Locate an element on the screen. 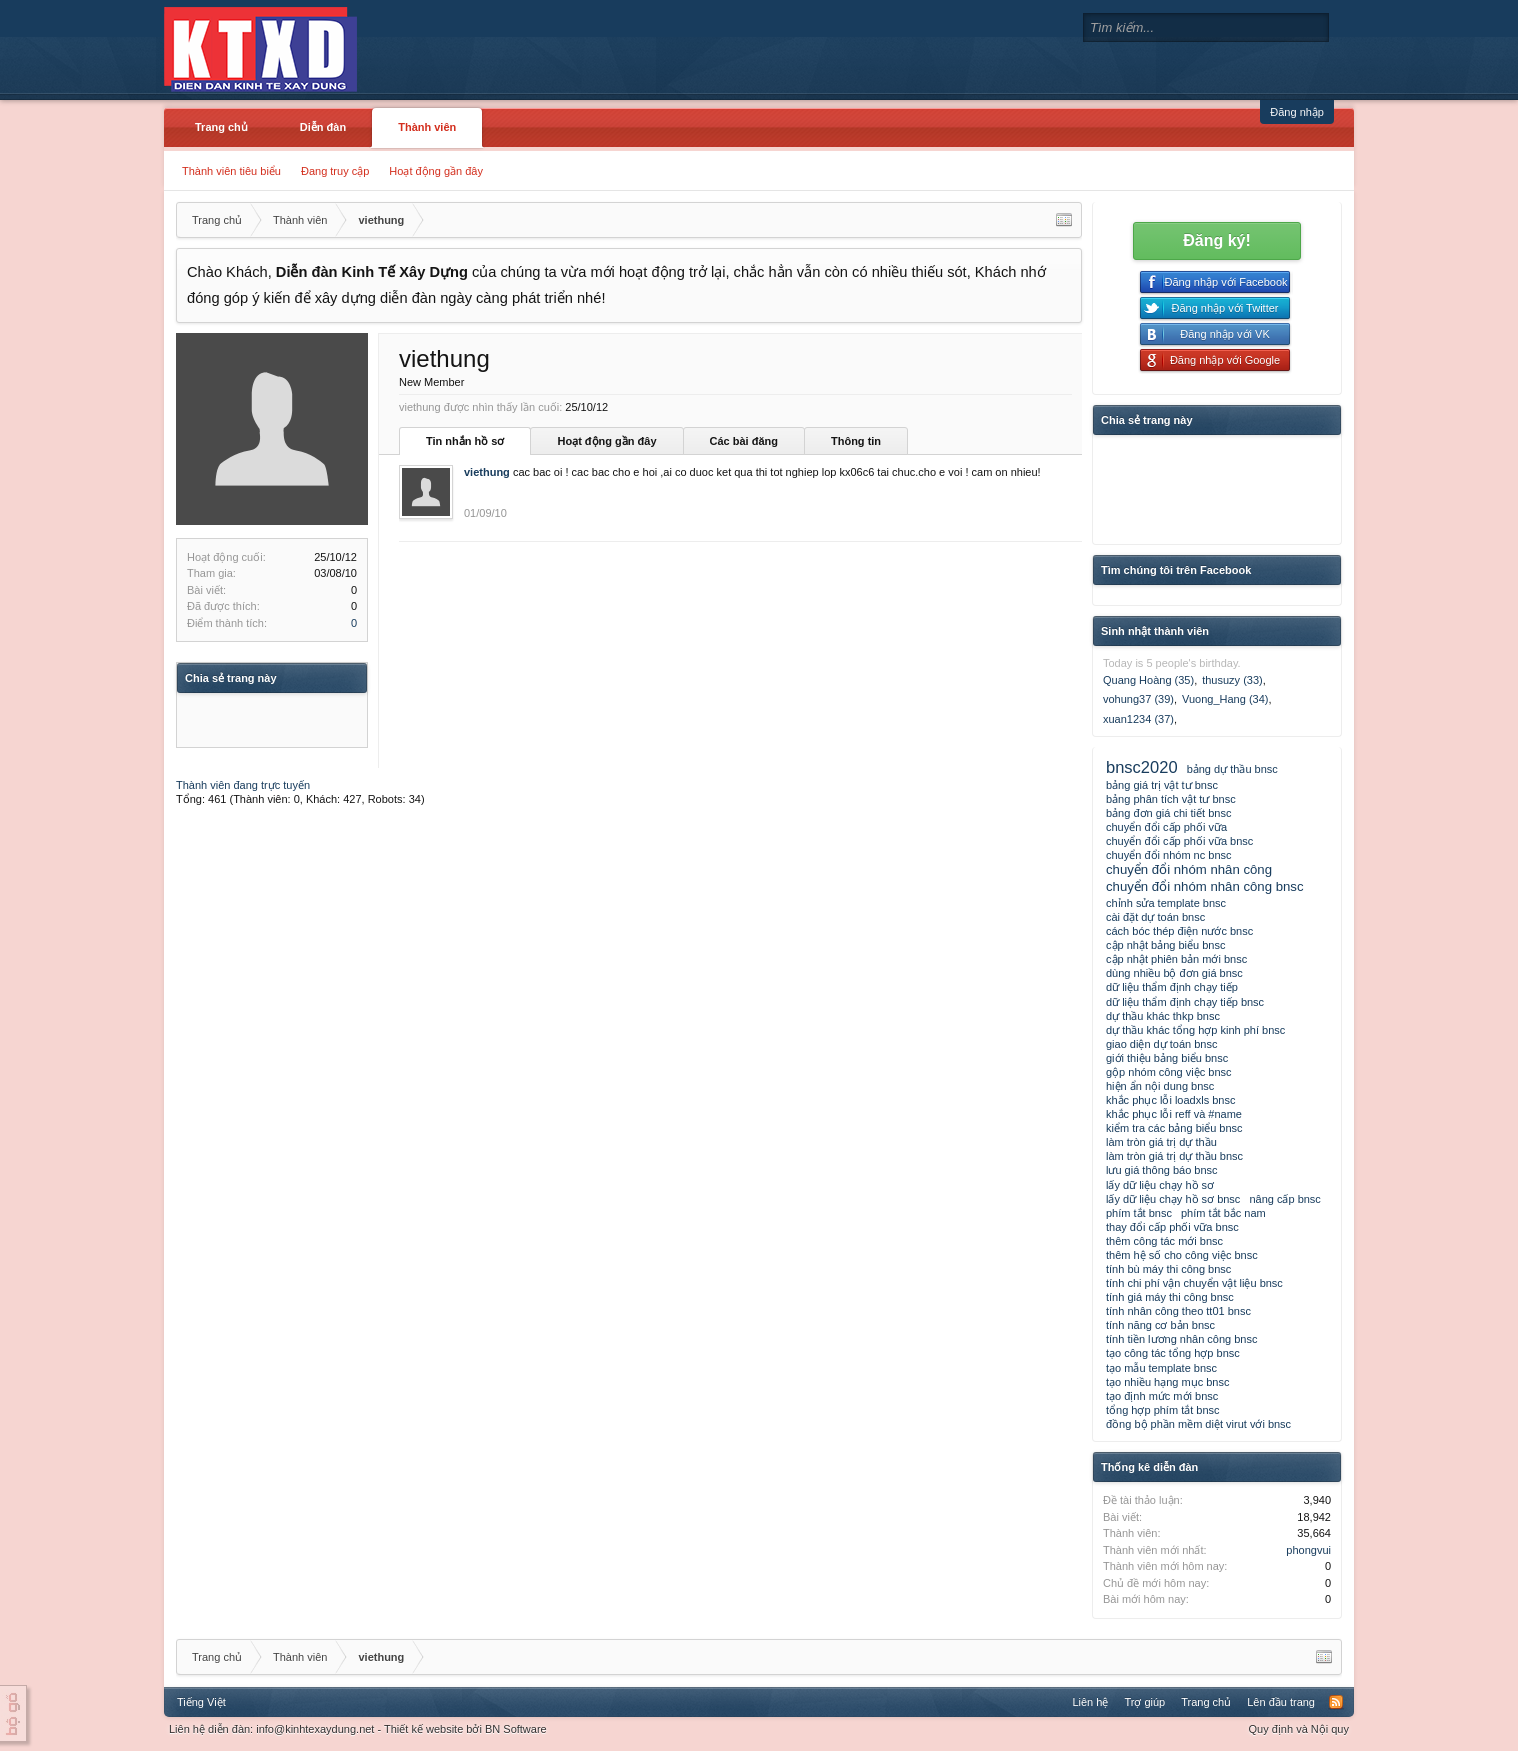 The width and height of the screenshot is (1518, 1751). RSS is located at coordinates (1336, 1702).